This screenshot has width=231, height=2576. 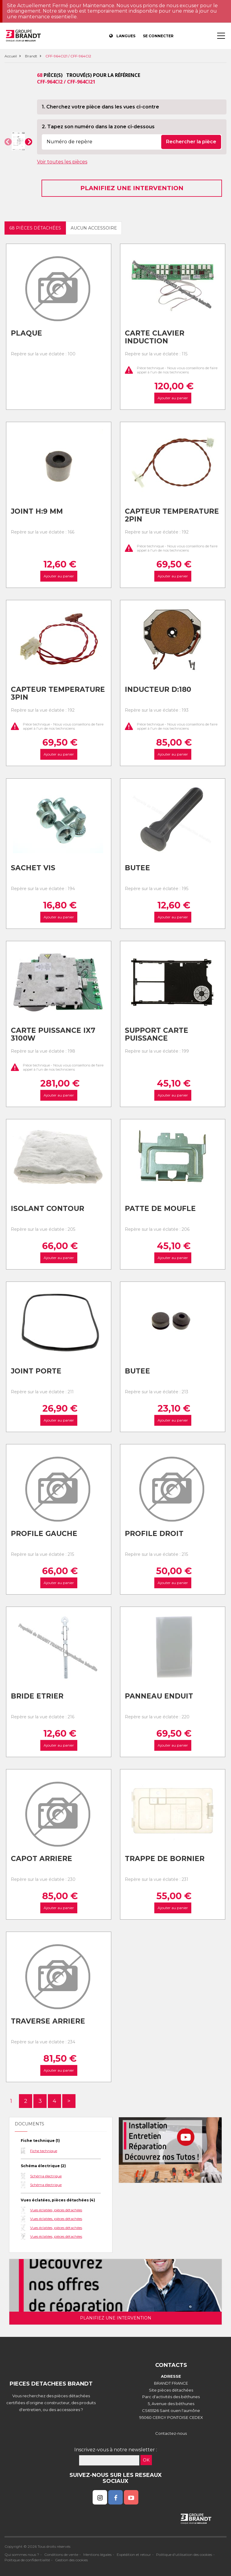 I want to click on Butee, so click(x=137, y=868).